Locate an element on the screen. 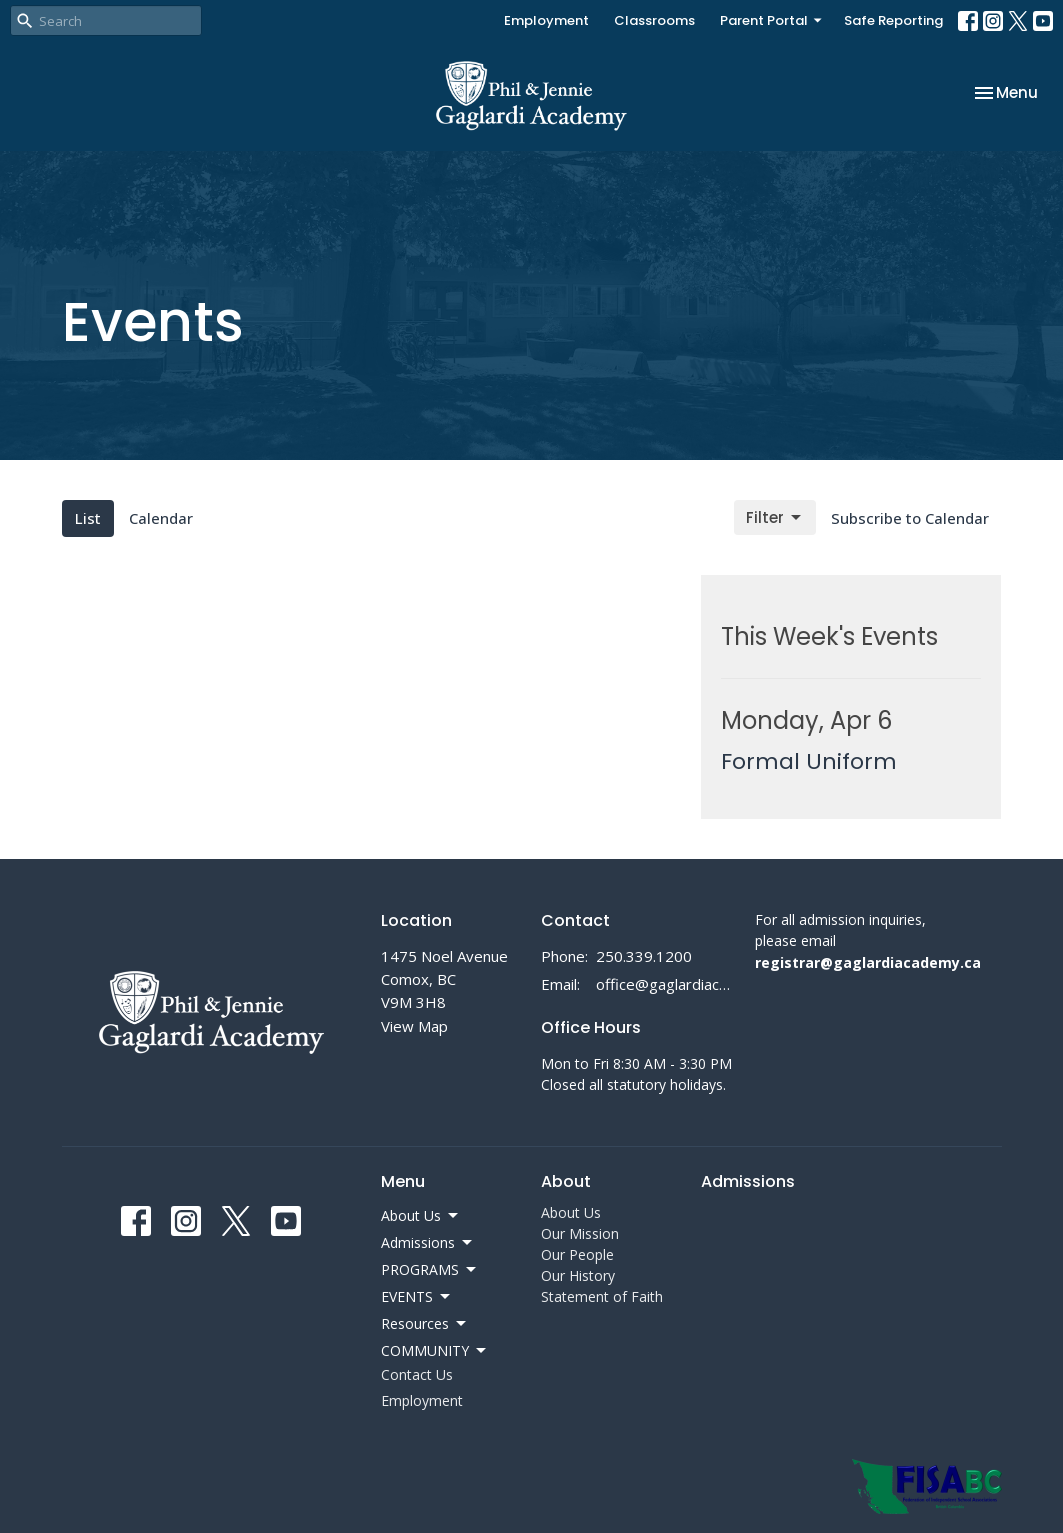  Calendar is located at coordinates (161, 518).